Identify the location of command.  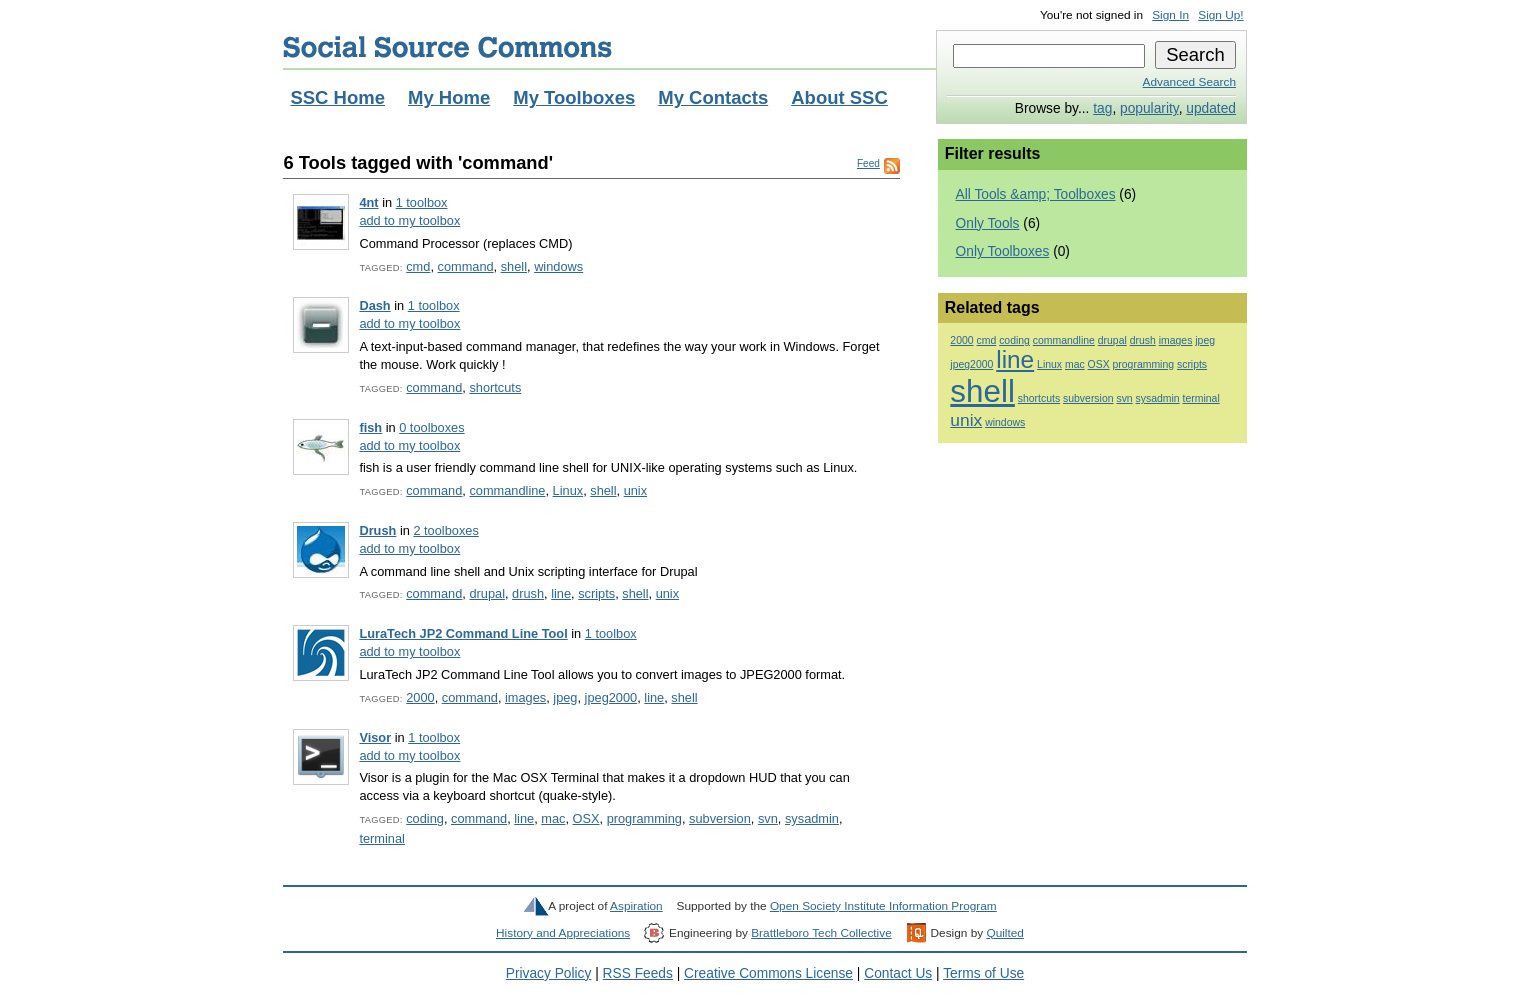
(465, 266).